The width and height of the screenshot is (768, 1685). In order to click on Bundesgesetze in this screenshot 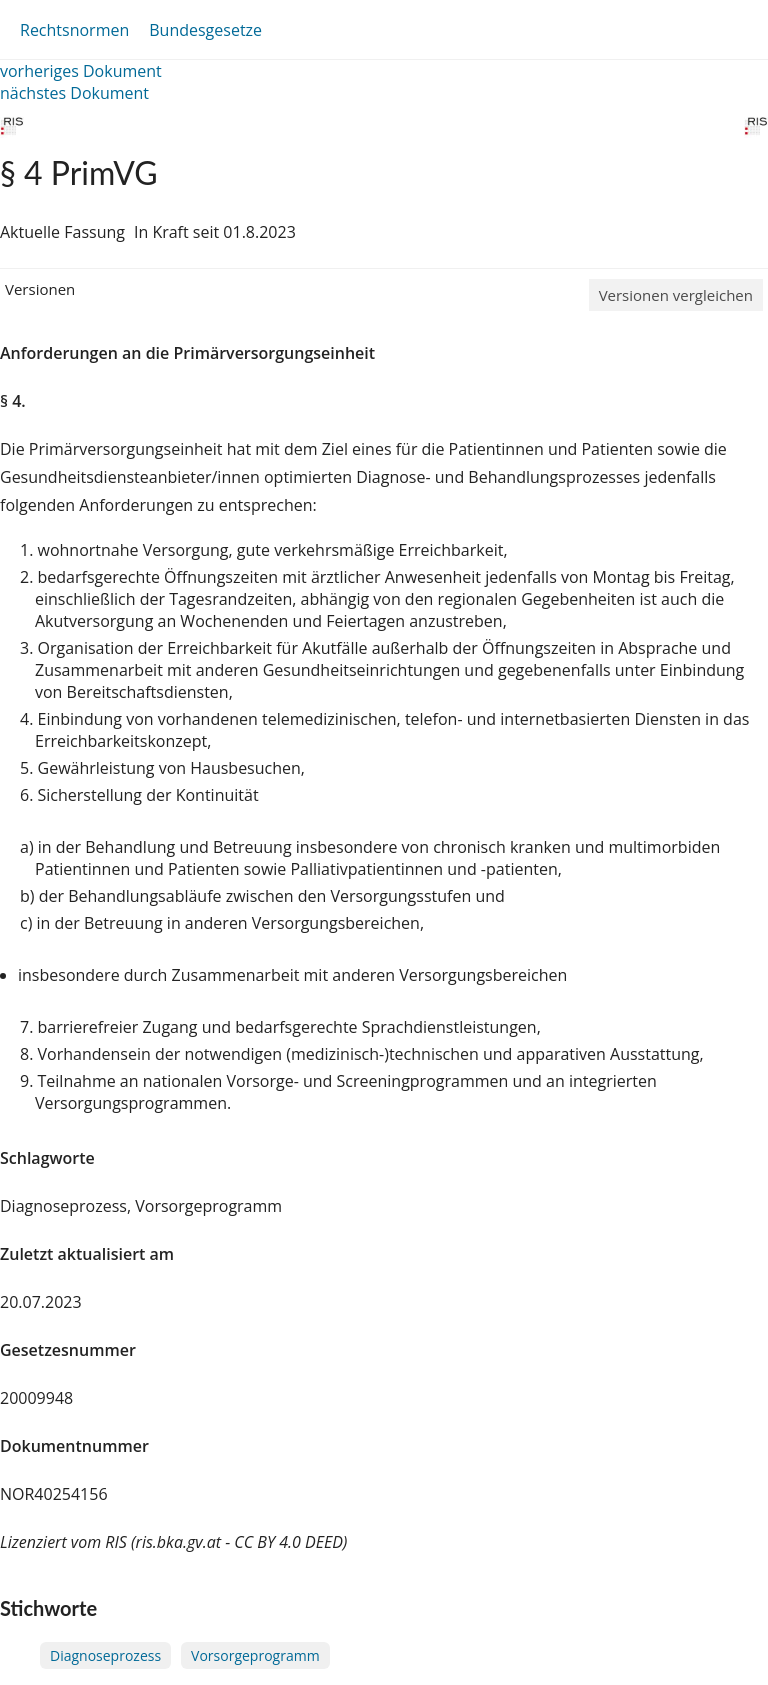, I will do `click(205, 30)`.